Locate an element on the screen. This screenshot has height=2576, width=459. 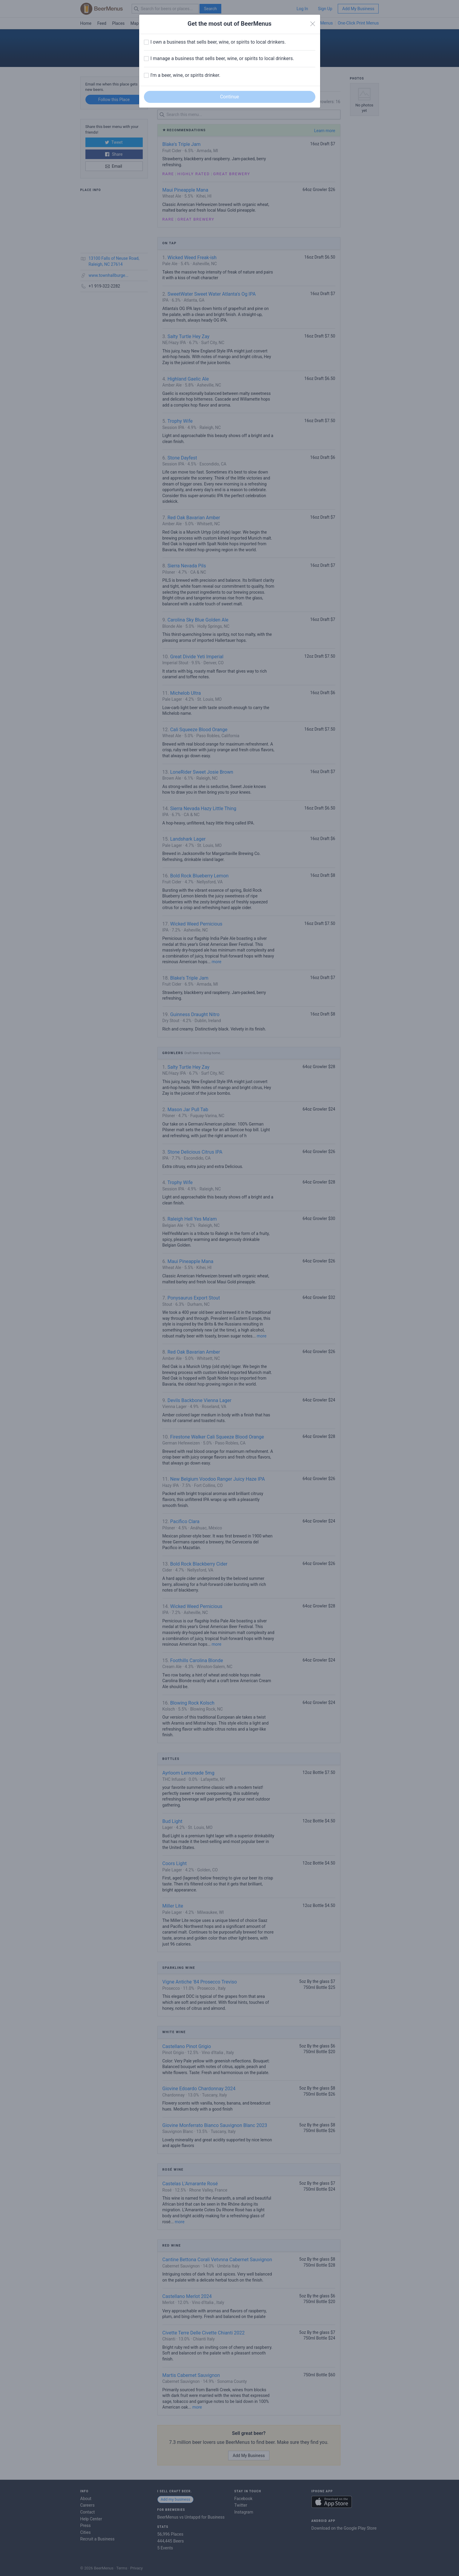
I manage a business that sells beer, wine, or spirits to local drinkers. is located at coordinates (222, 58).